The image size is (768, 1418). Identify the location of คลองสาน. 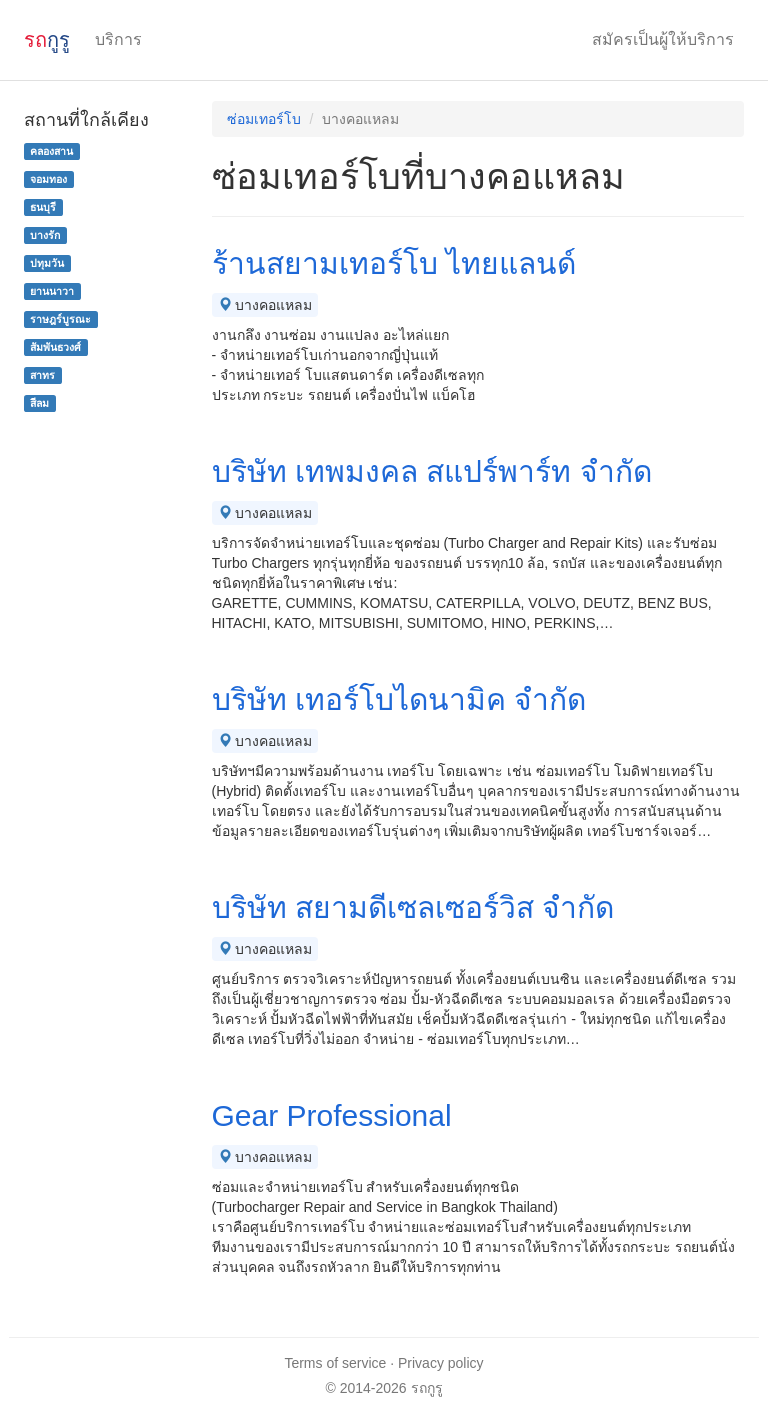
(51, 151).